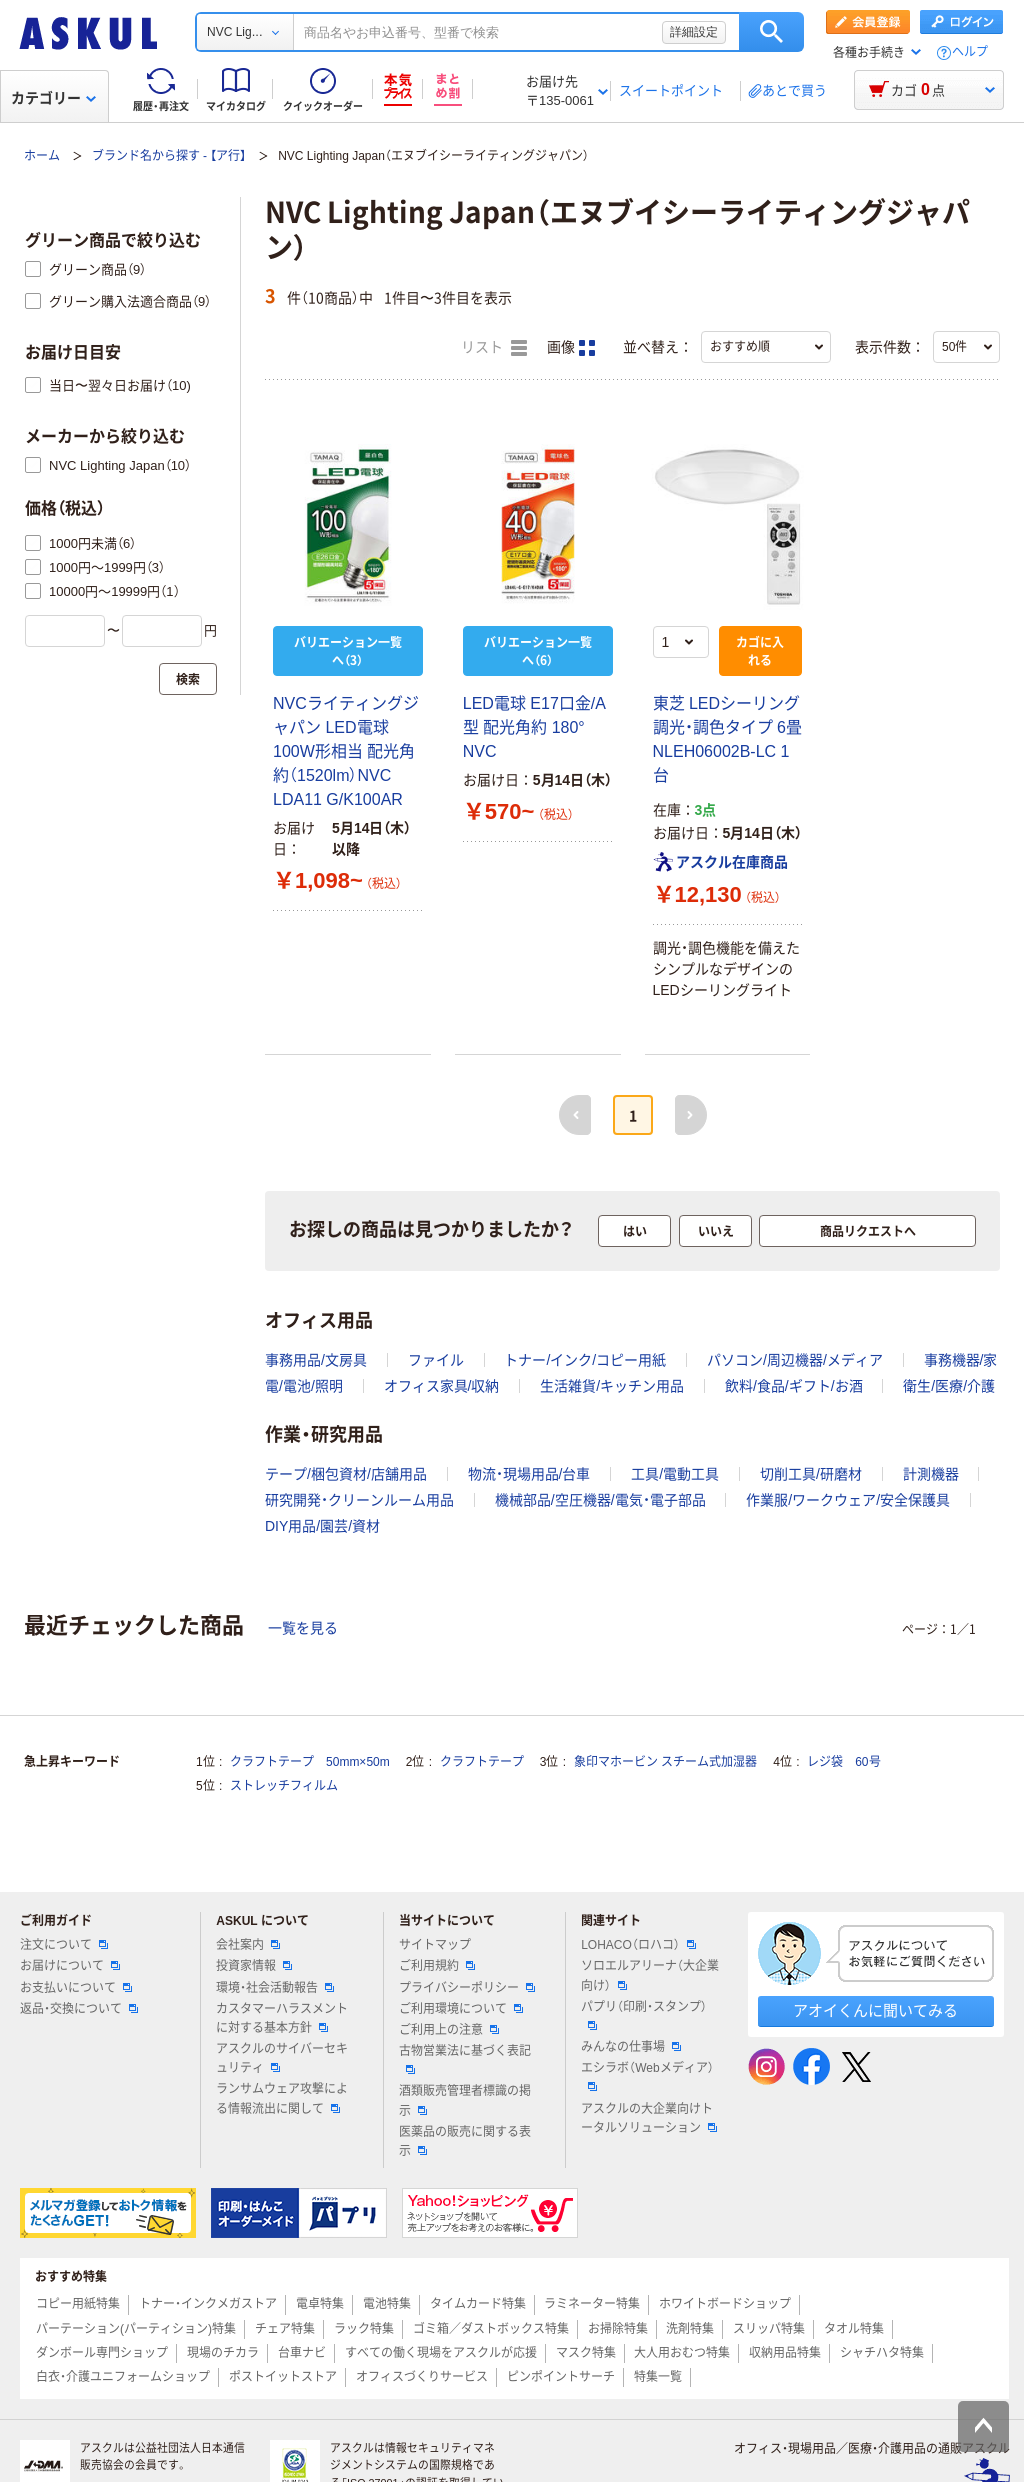 This screenshot has width=1024, height=2482. What do you see at coordinates (658, 2377) in the screenshot?
I see `特集一覧` at bounding box center [658, 2377].